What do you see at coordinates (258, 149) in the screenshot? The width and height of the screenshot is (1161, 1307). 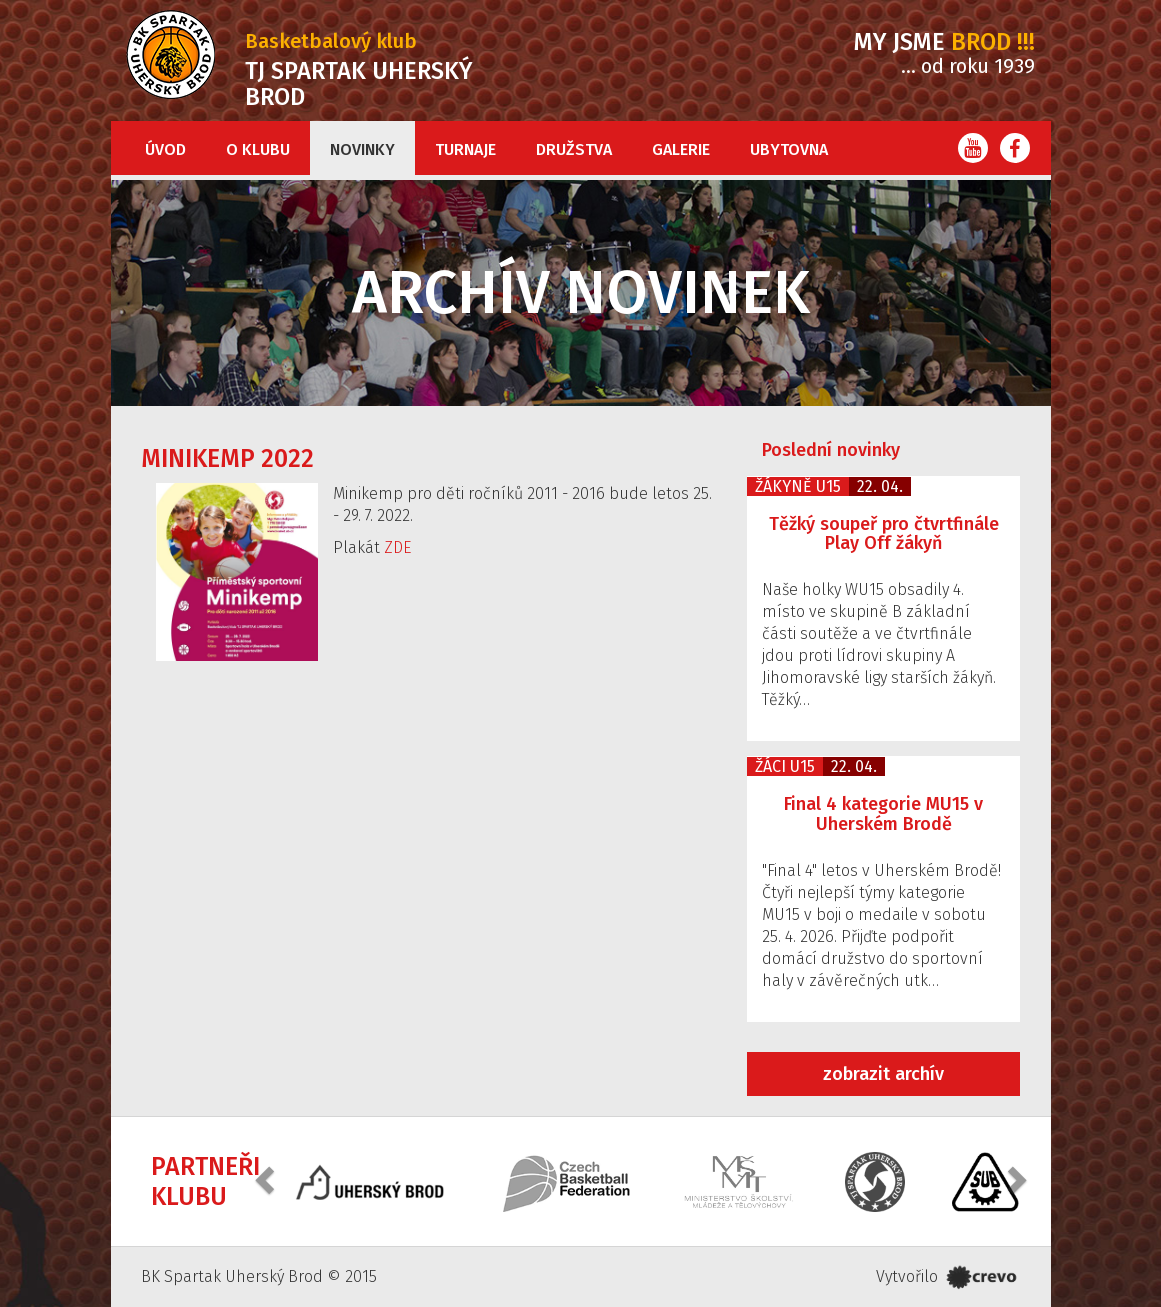 I see `O klubu [button]` at bounding box center [258, 149].